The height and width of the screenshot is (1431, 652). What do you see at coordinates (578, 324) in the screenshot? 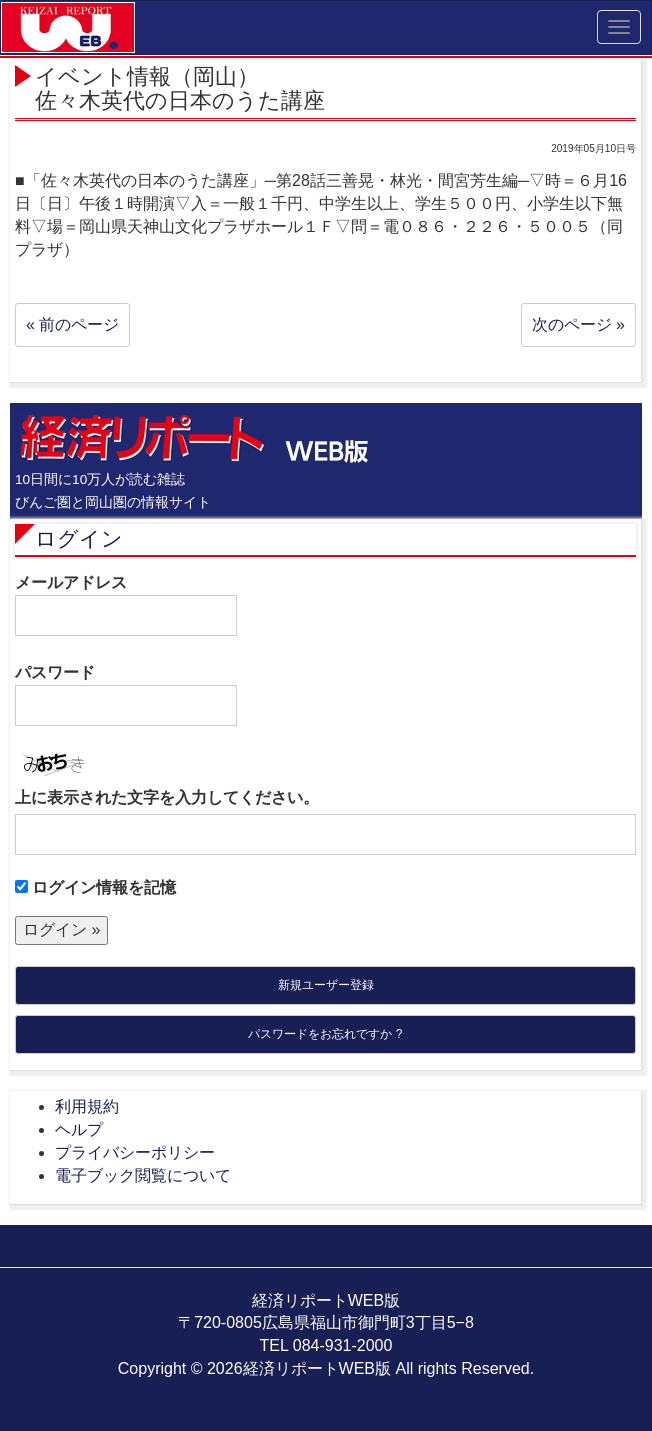
I see `次のページ »` at bounding box center [578, 324].